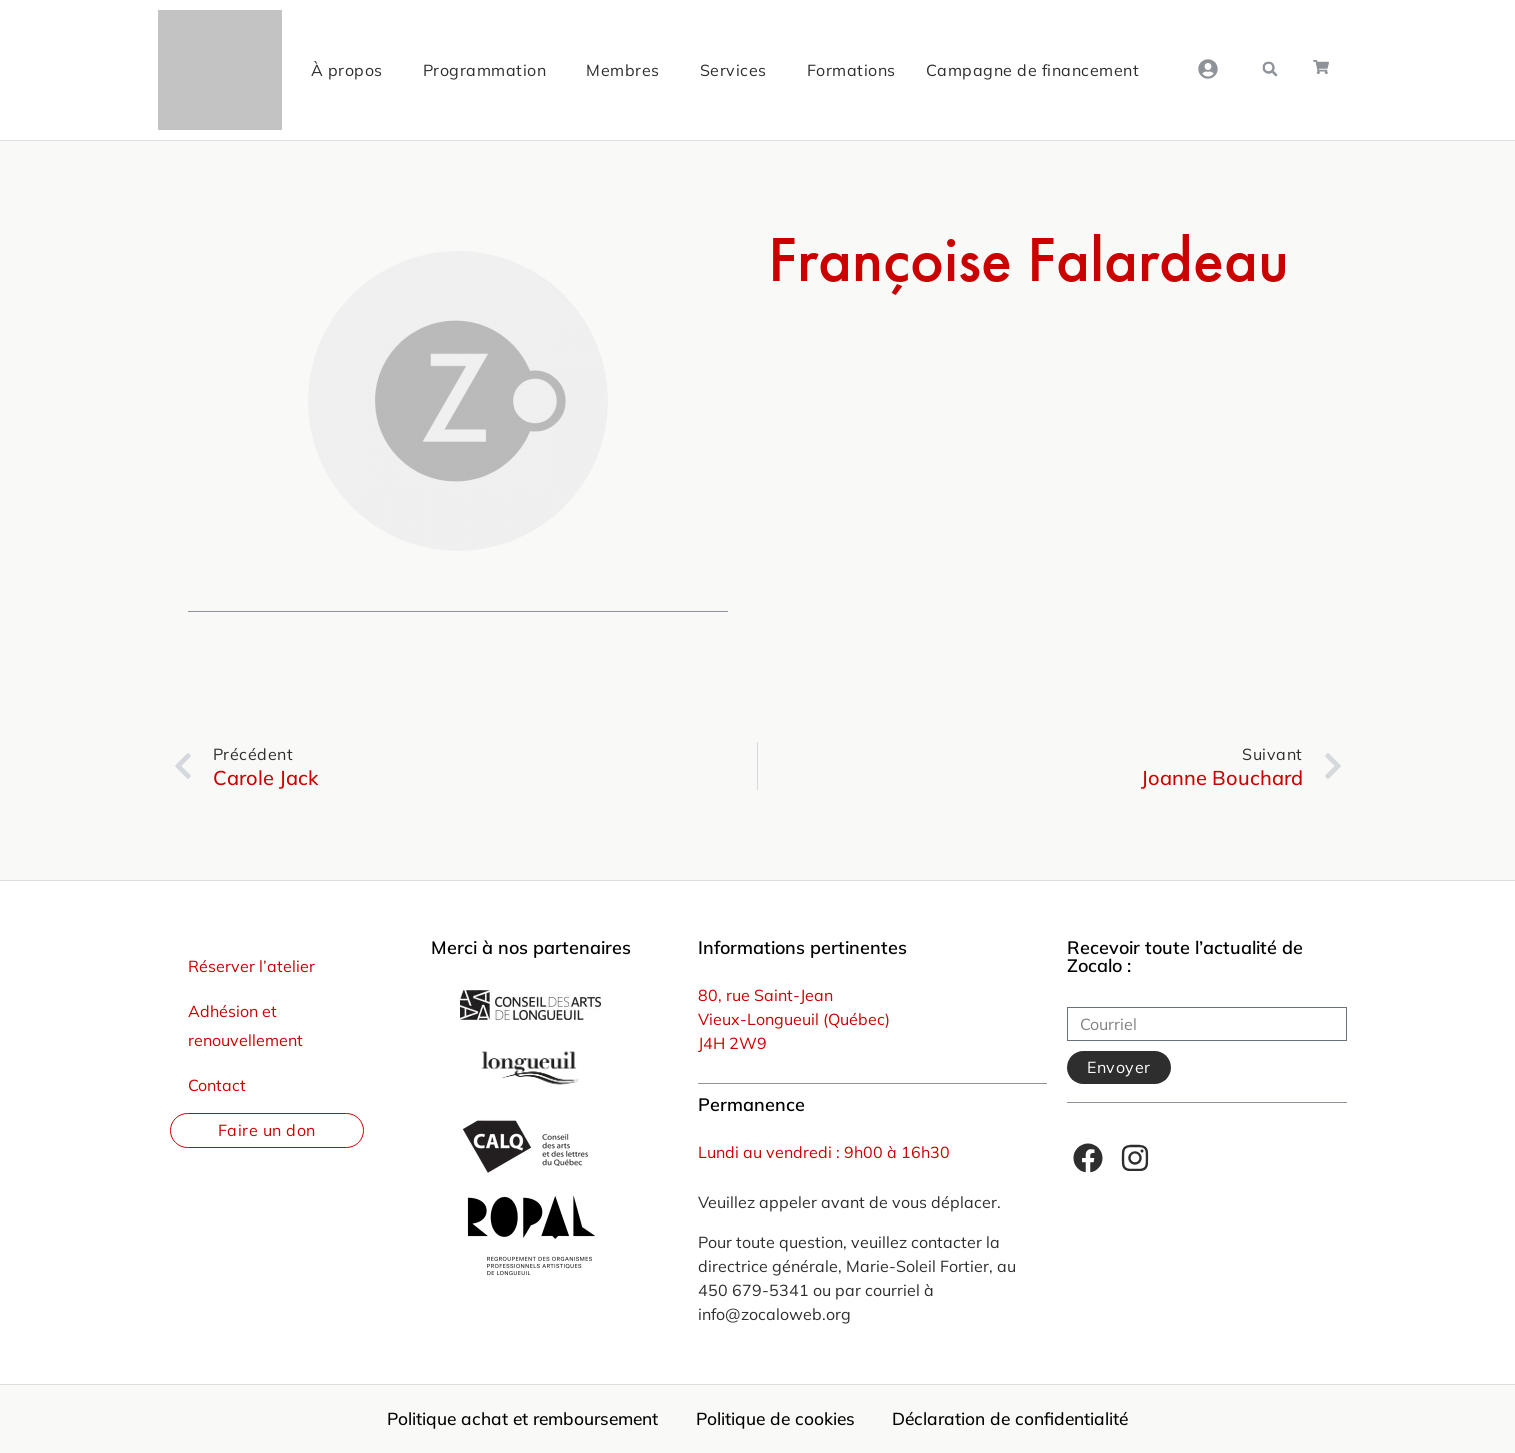  Describe the element at coordinates (848, 70) in the screenshot. I see `Formations [menuitem]` at that location.